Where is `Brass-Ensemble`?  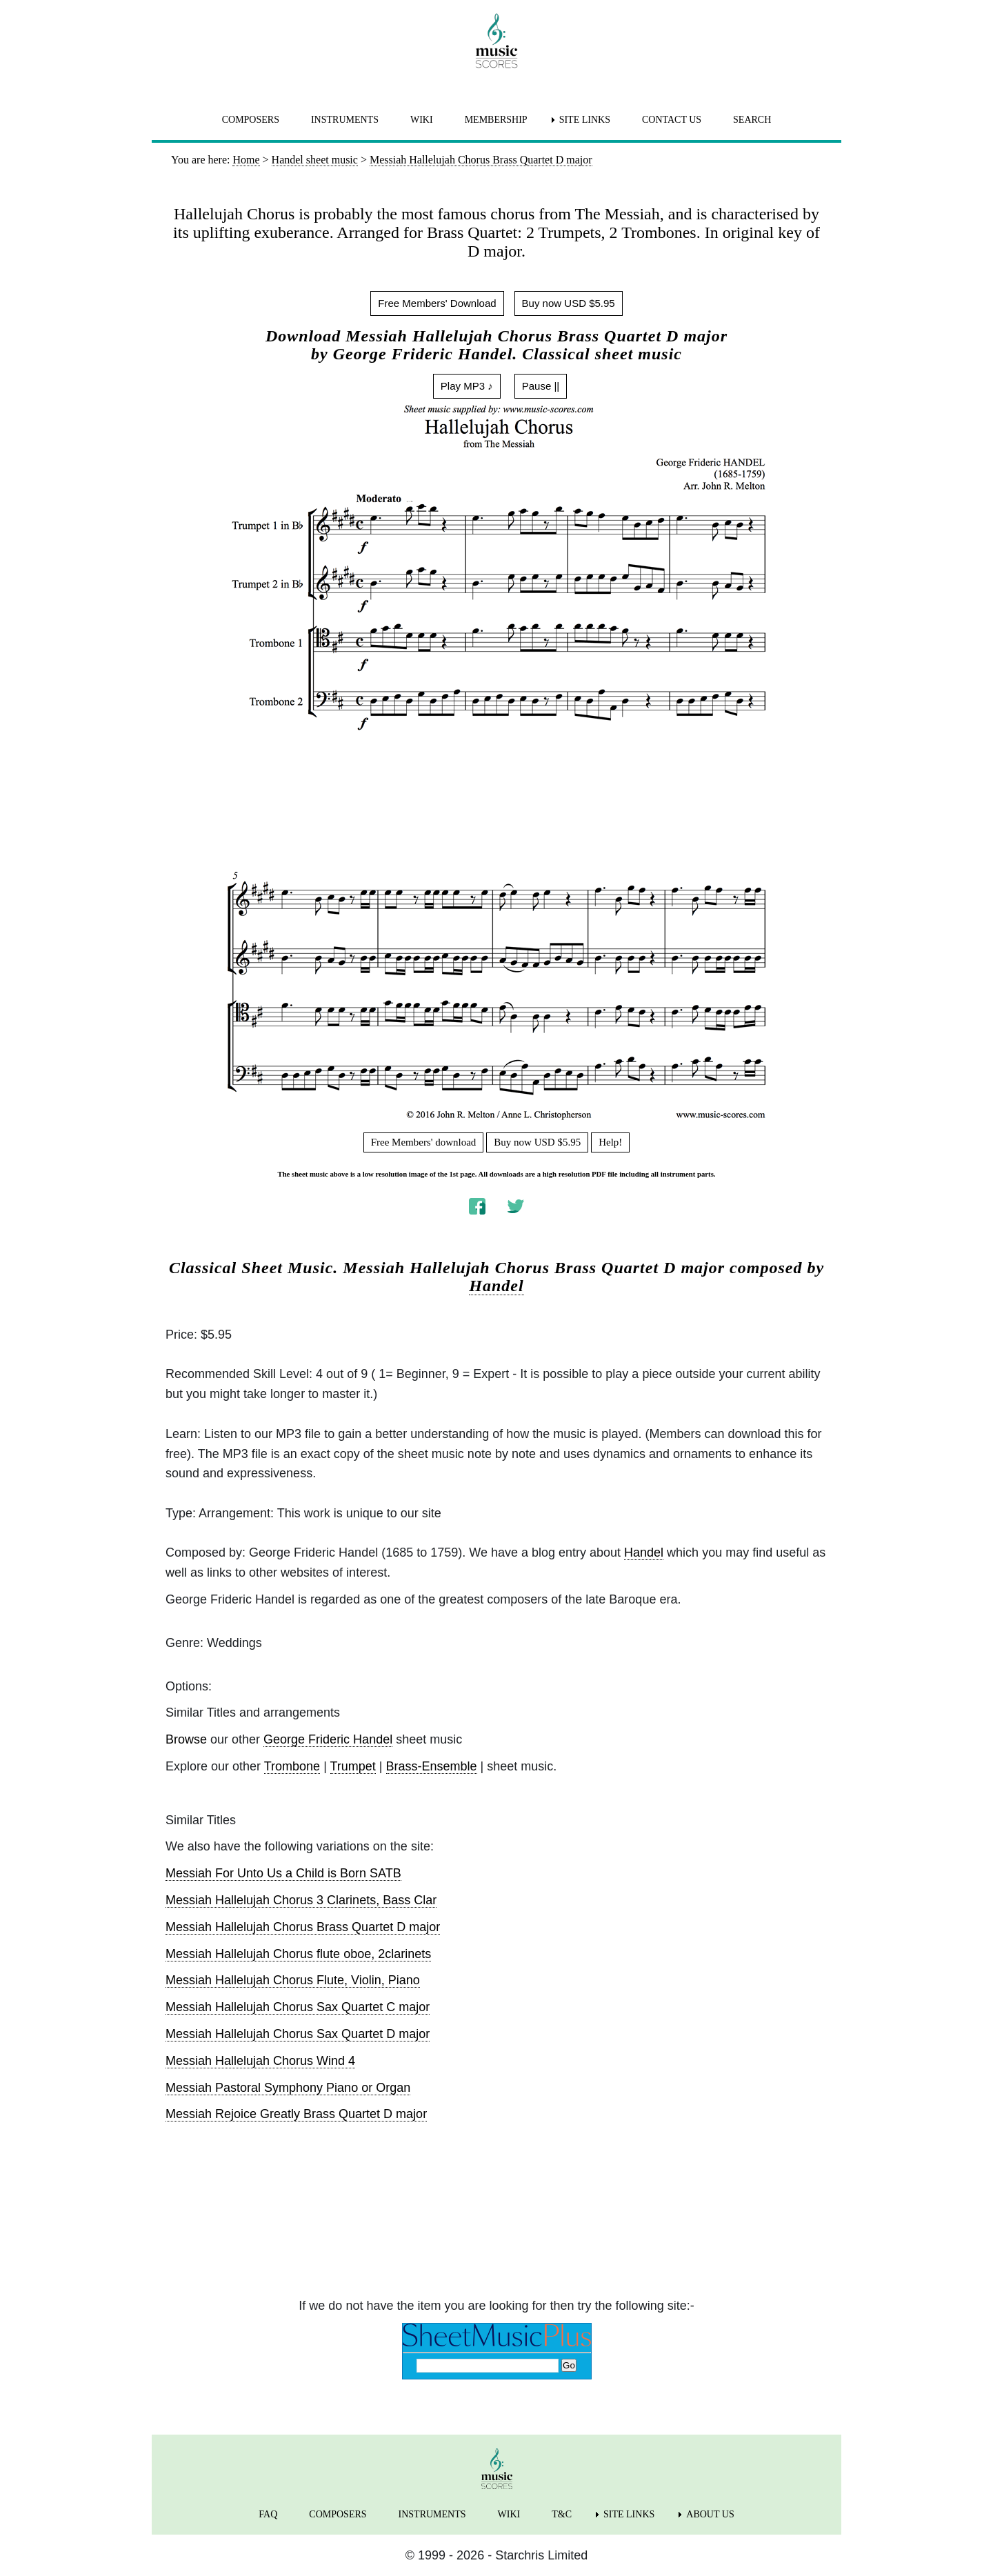
Brass-Ensemble is located at coordinates (431, 1766).